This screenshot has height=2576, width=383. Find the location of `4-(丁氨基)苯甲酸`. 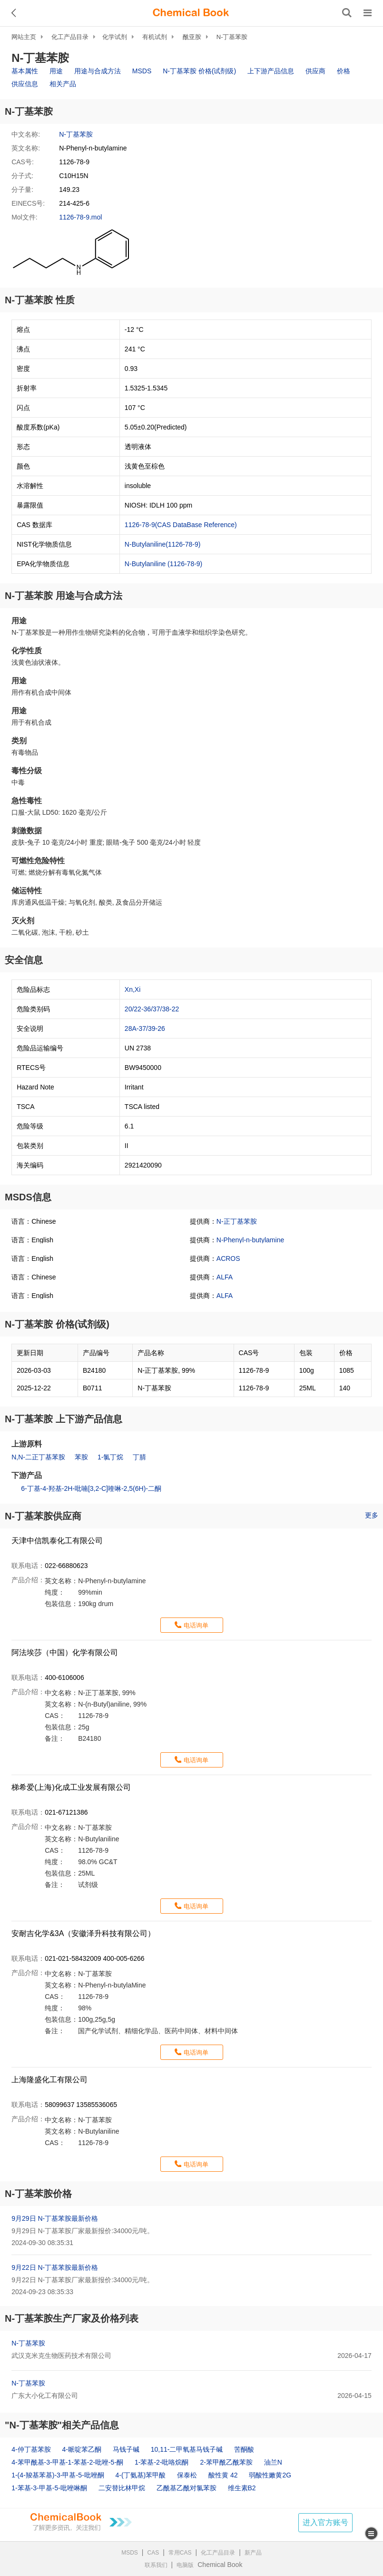

4-(丁氨基)苯甲酸 is located at coordinates (141, 2475).